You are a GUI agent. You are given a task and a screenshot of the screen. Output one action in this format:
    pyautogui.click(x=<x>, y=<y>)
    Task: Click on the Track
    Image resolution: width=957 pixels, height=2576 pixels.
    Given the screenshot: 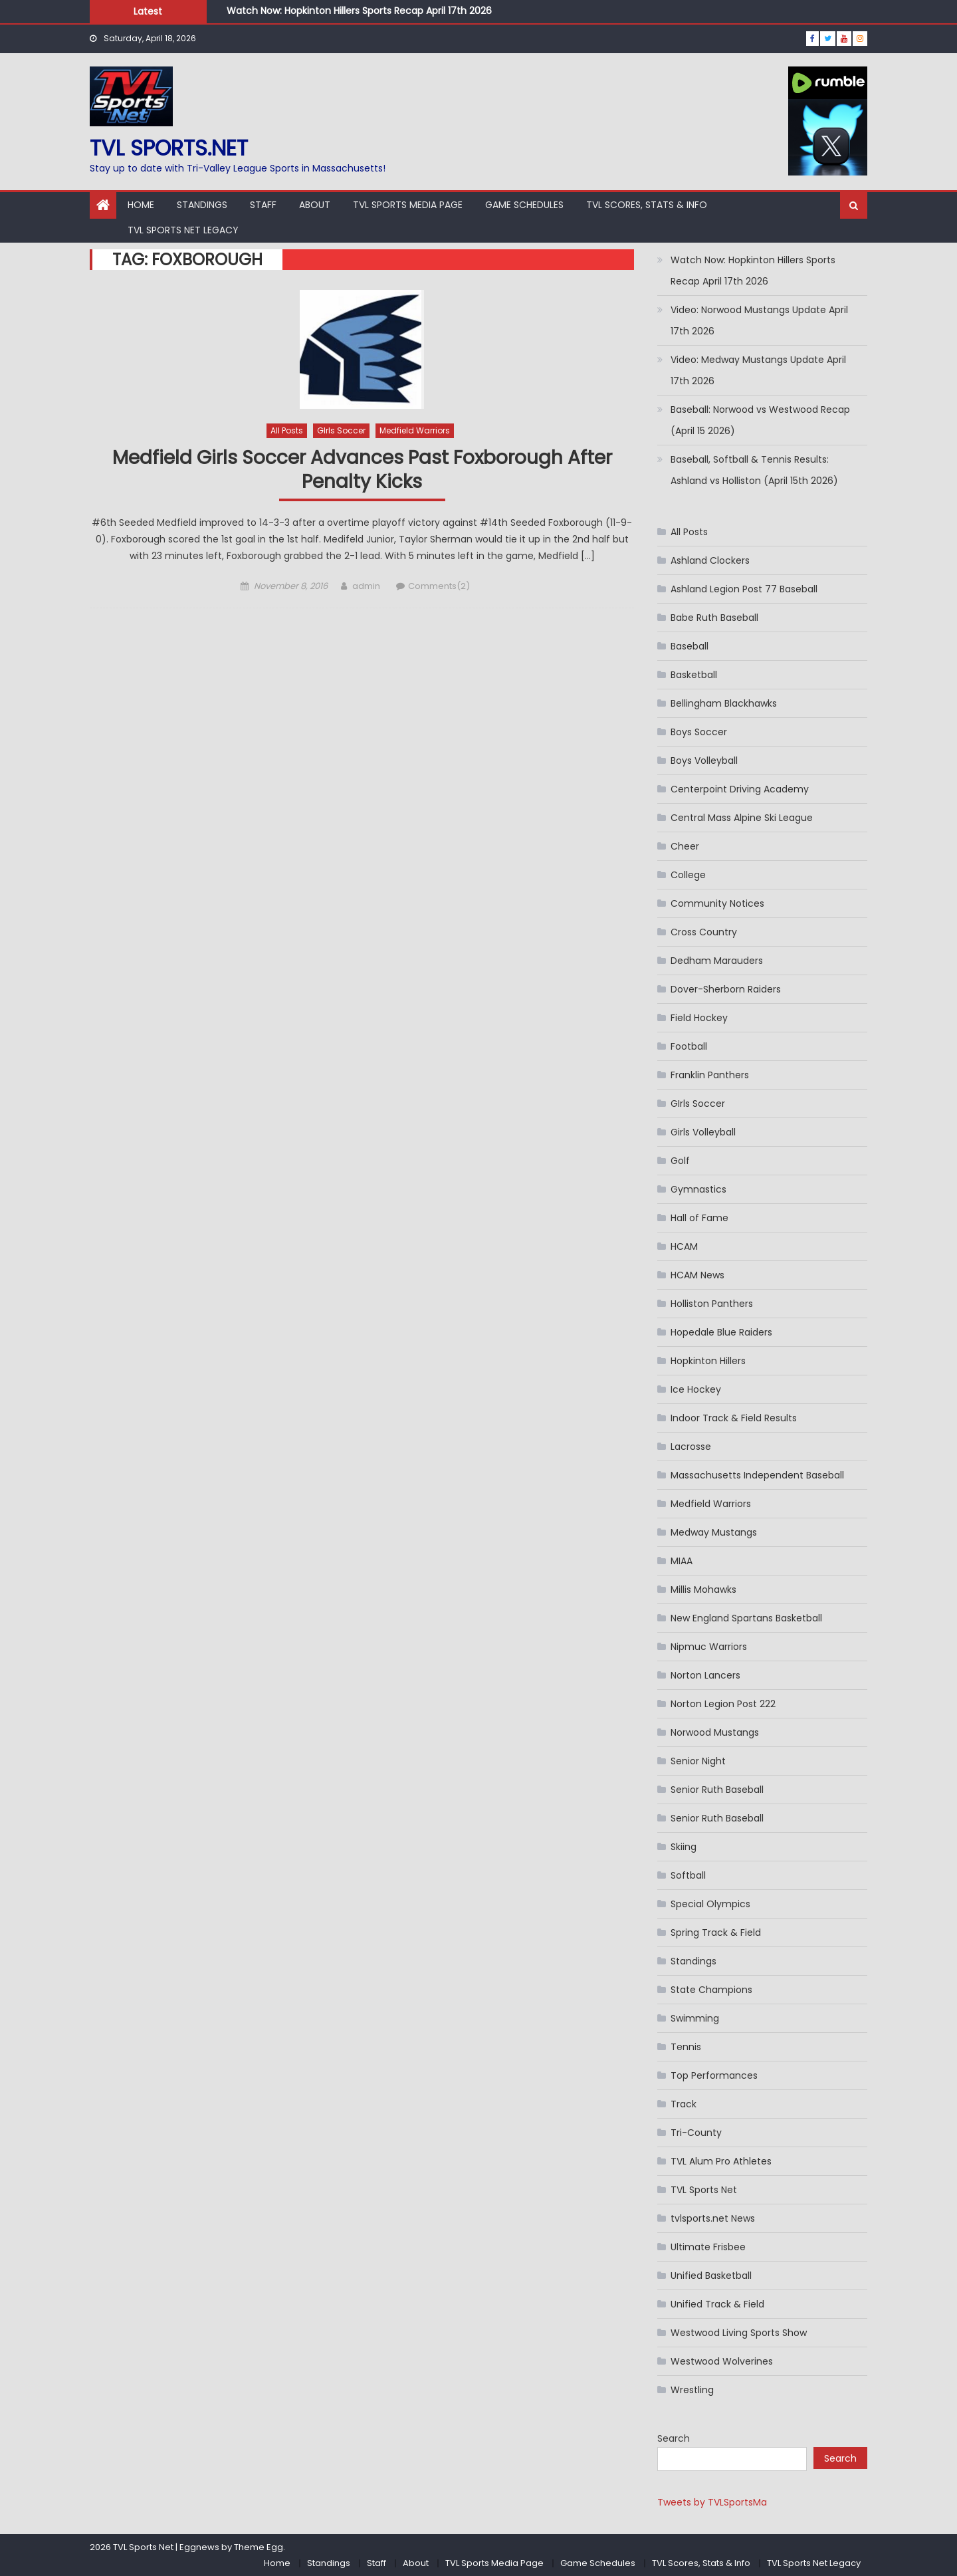 What is the action you would take?
    pyautogui.click(x=683, y=2104)
    